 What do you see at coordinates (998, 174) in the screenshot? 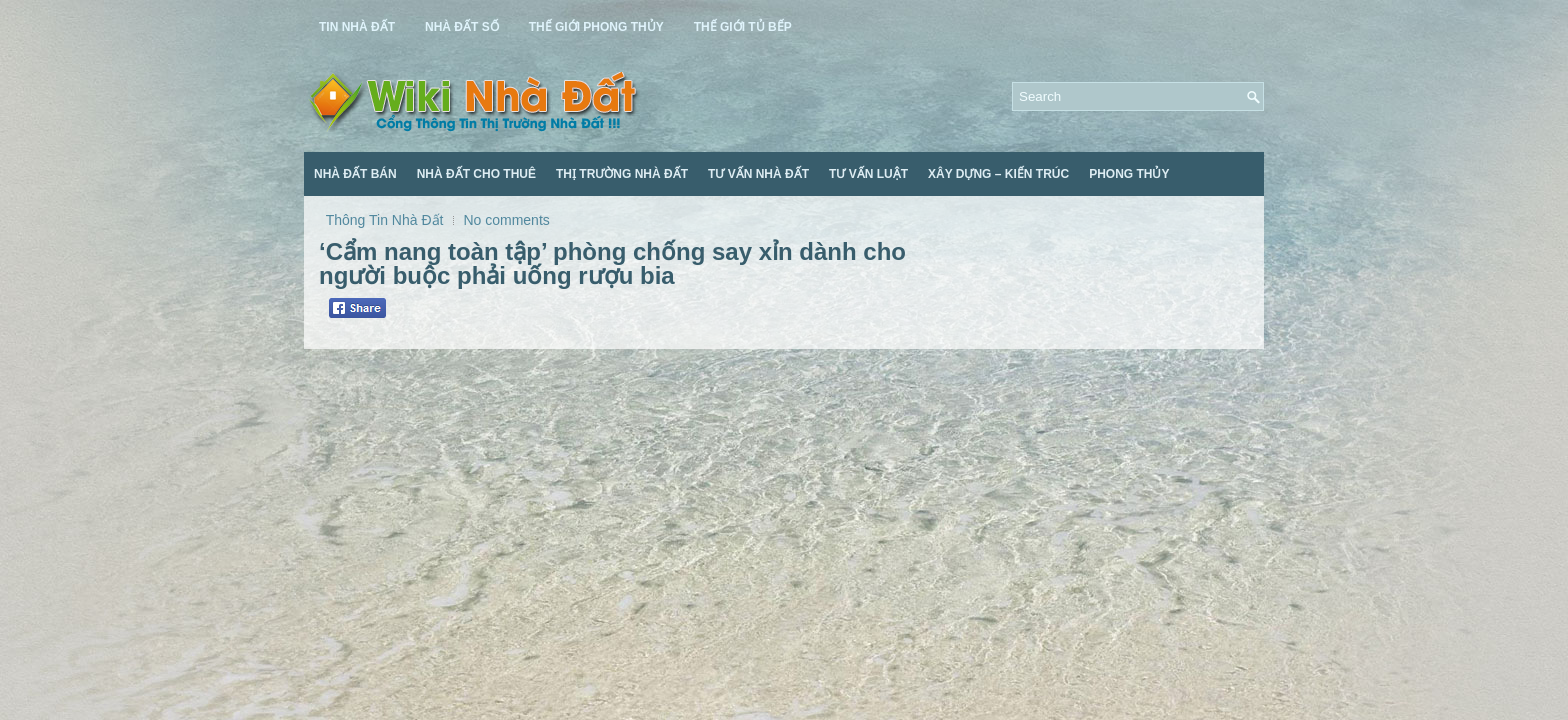
I see `Xây Dựng – Kiến Trúc` at bounding box center [998, 174].